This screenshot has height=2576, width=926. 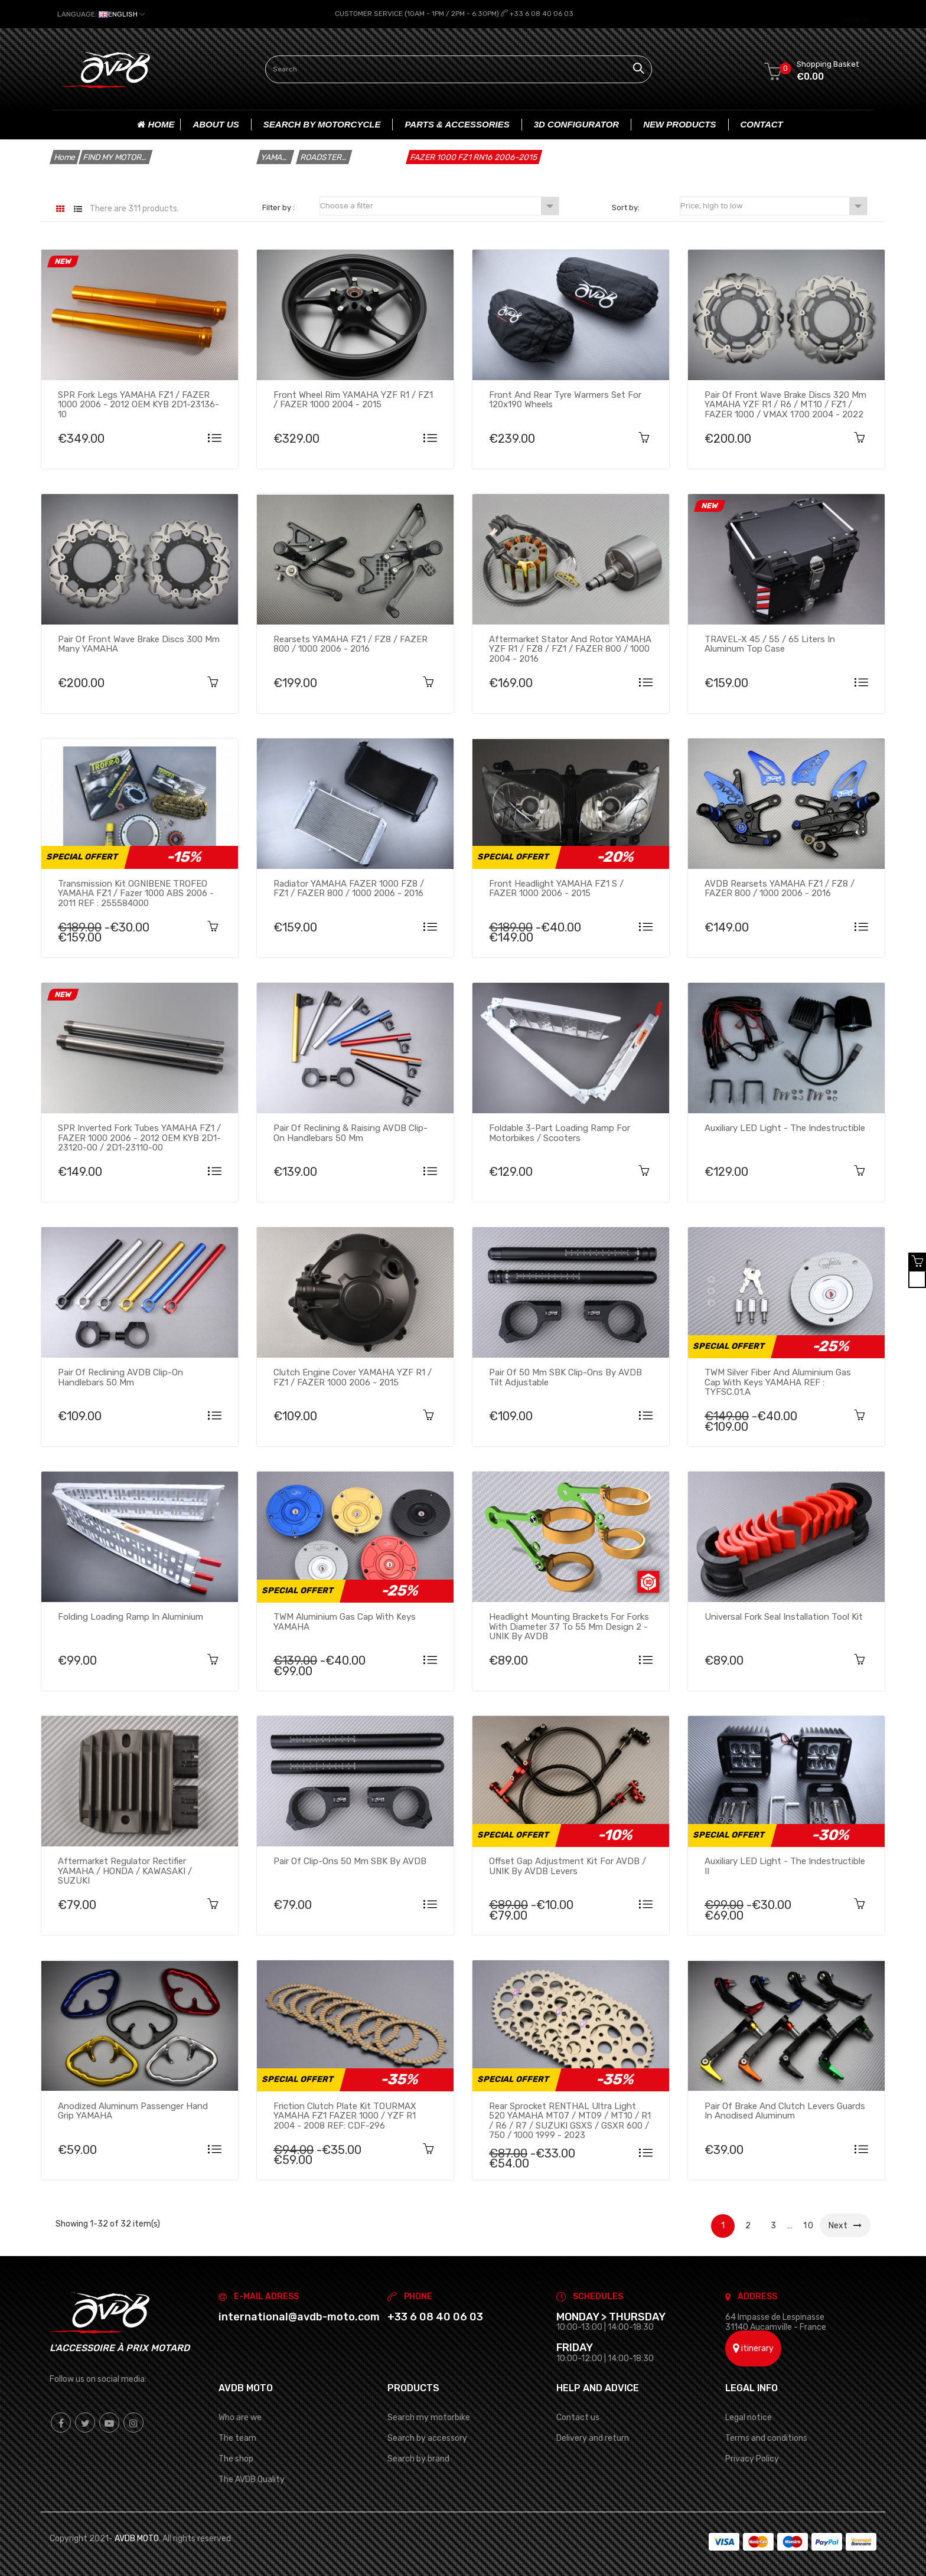 What do you see at coordinates (778, 1381) in the screenshot?
I see `TWM silver fiber and aluminium Gas Cap with keys YAMAHA REF : TYFSC.01.A` at bounding box center [778, 1381].